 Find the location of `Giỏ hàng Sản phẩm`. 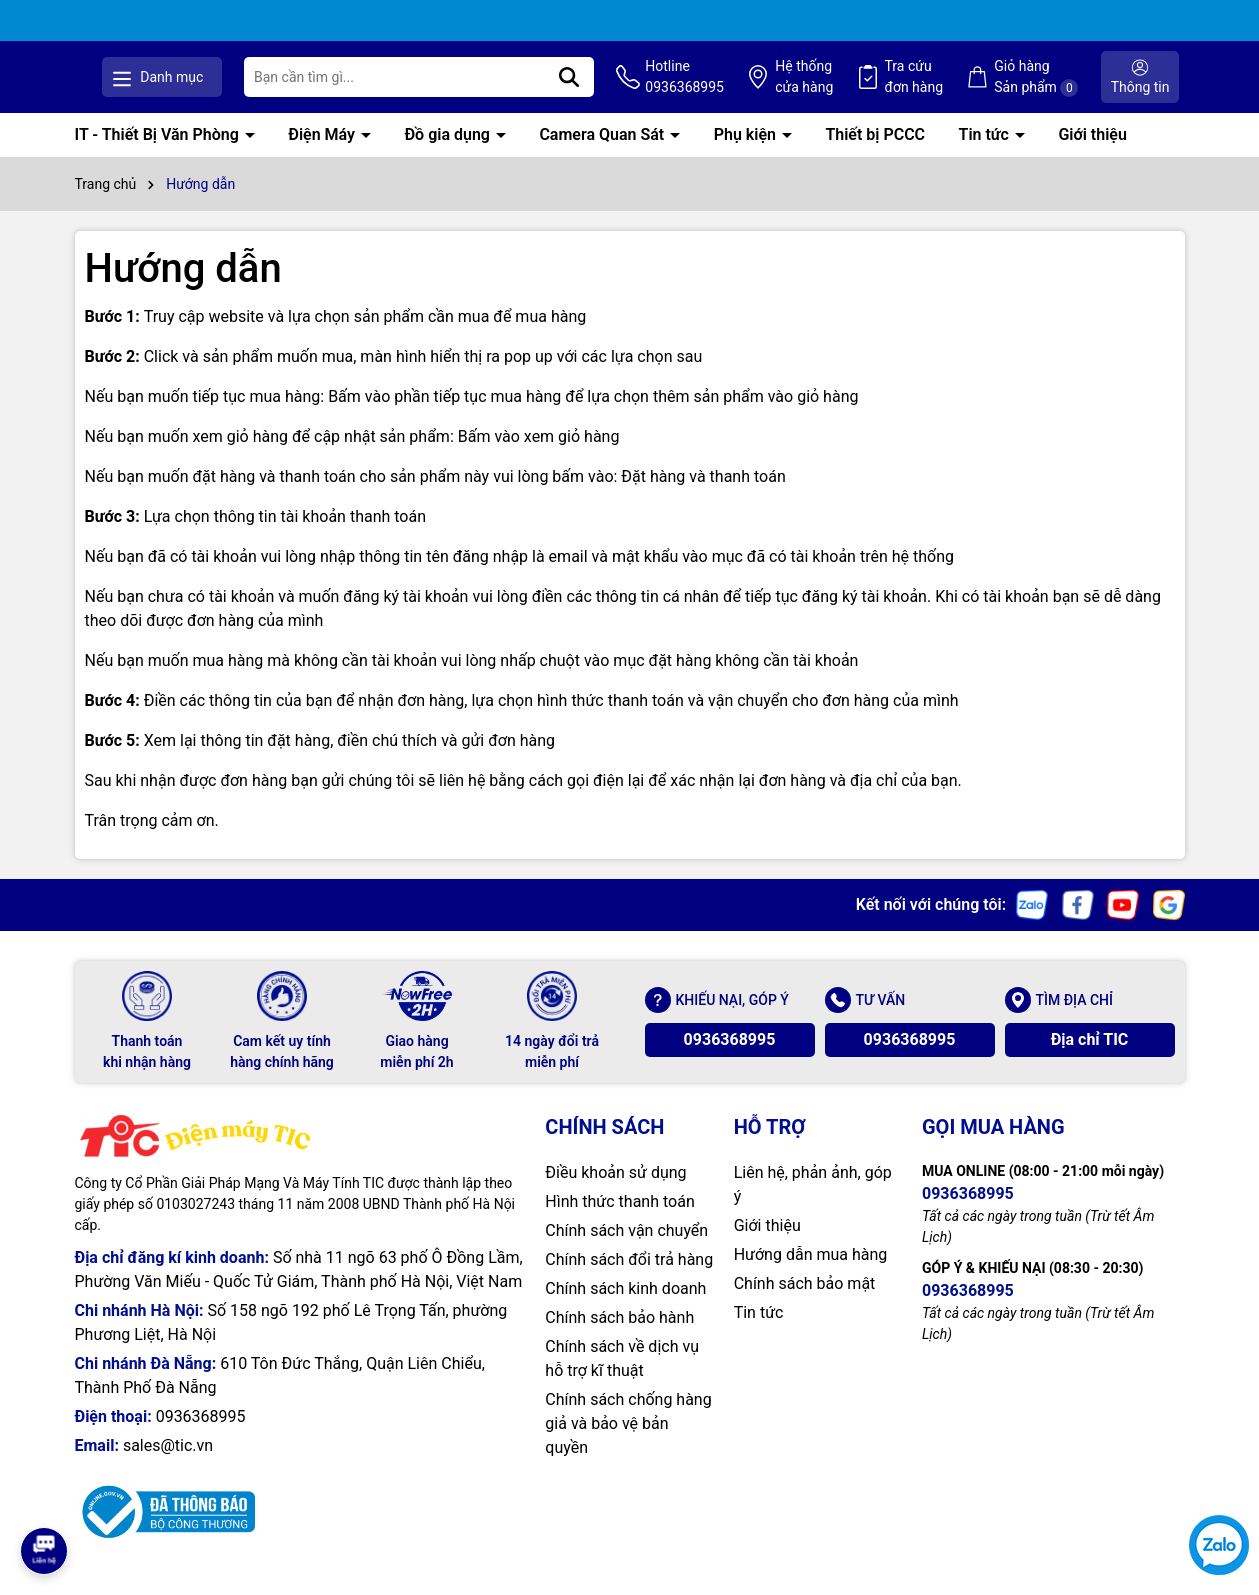

Giỏ hàng Sản phẩm is located at coordinates (1068, 88).